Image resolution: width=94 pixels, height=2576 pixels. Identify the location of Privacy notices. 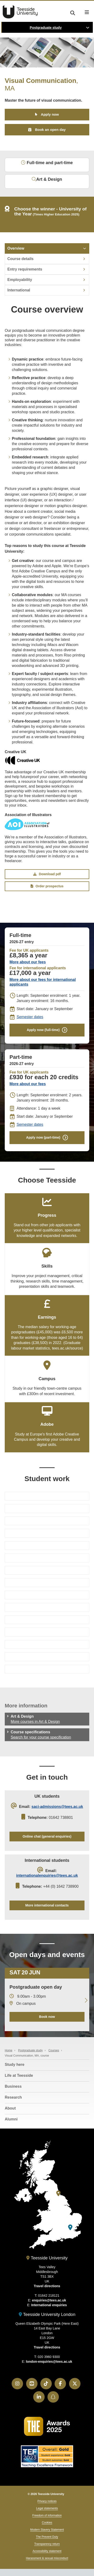
(47, 2501).